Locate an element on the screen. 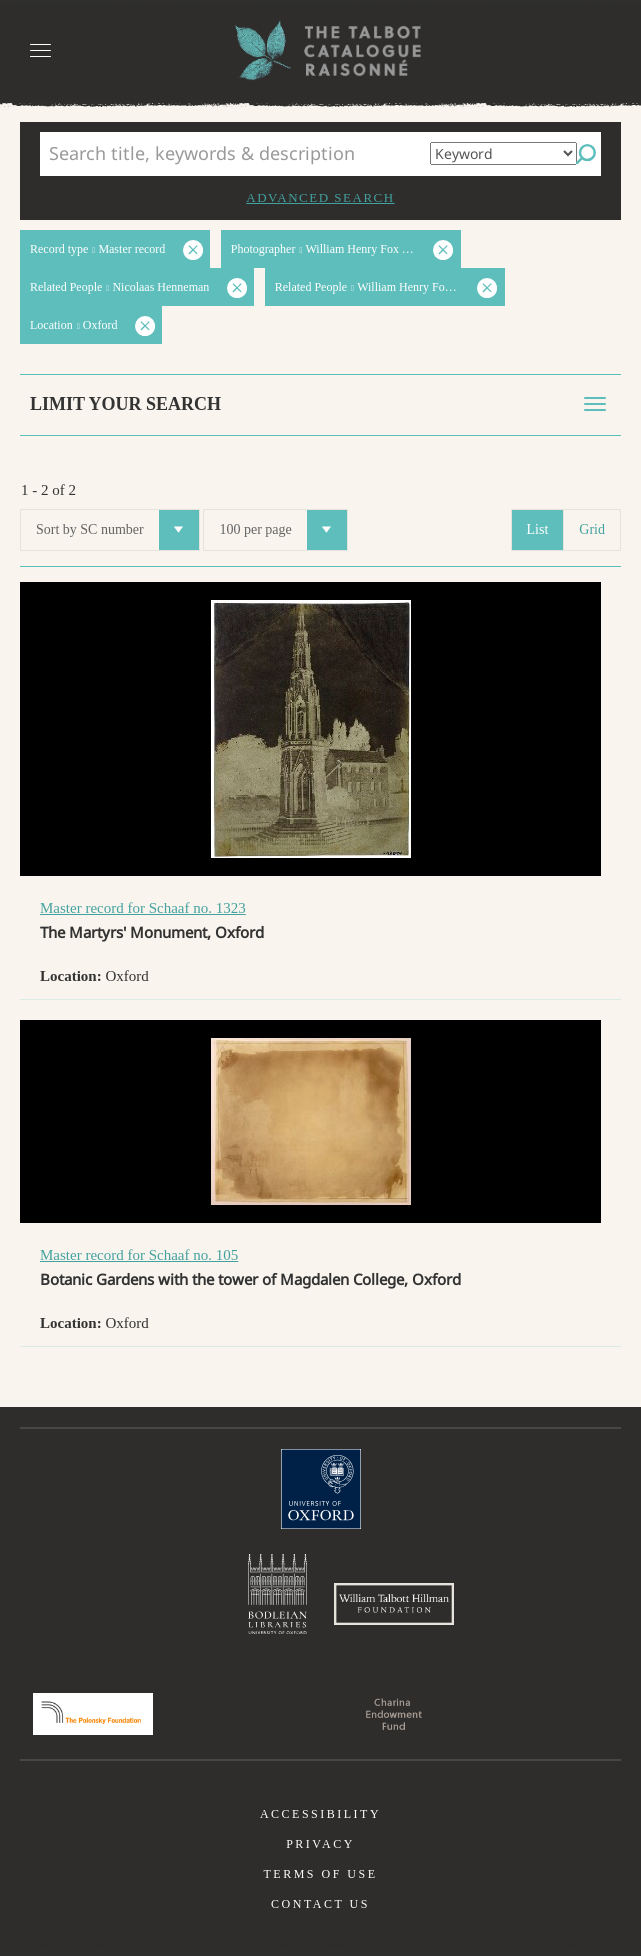 This screenshot has height=1956, width=641. Accessibility is located at coordinates (320, 1814).